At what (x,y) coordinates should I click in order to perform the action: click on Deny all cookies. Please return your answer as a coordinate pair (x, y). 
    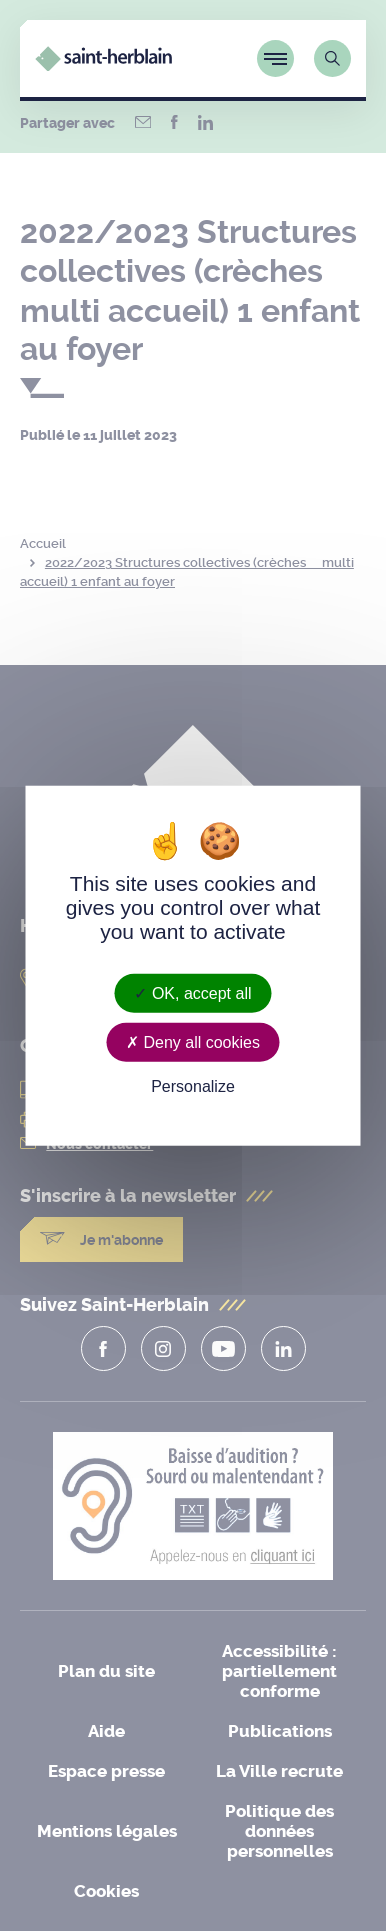
    Looking at the image, I should click on (193, 1041).